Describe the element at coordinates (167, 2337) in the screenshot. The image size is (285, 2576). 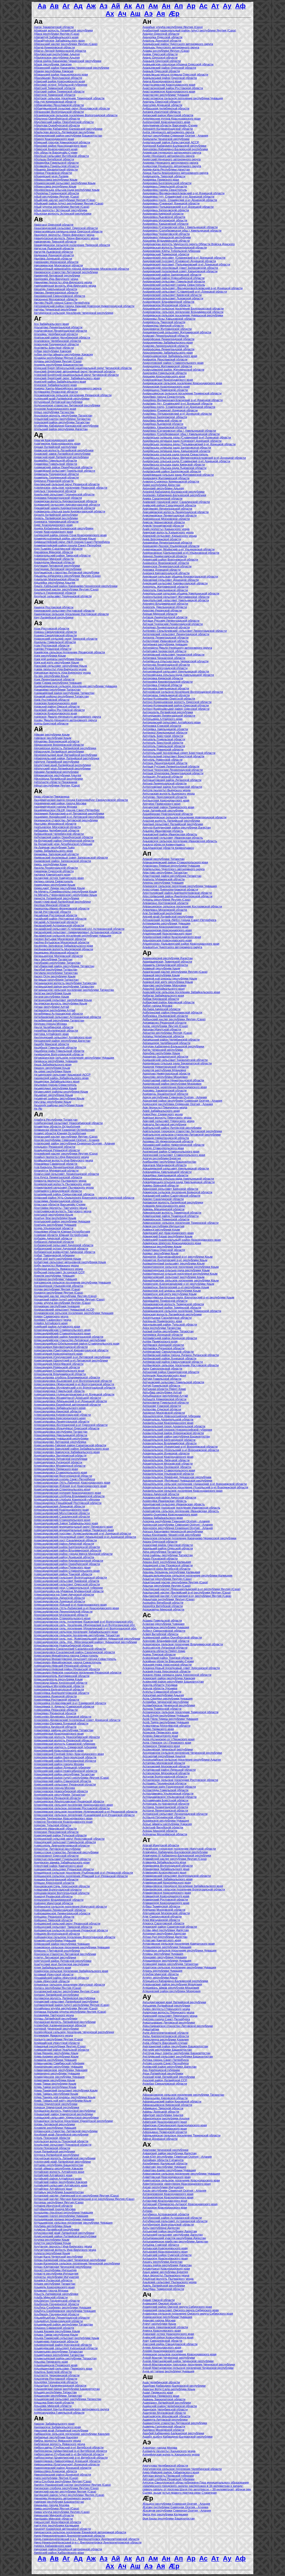
I see `Ачинский район Красноярского края` at that location.